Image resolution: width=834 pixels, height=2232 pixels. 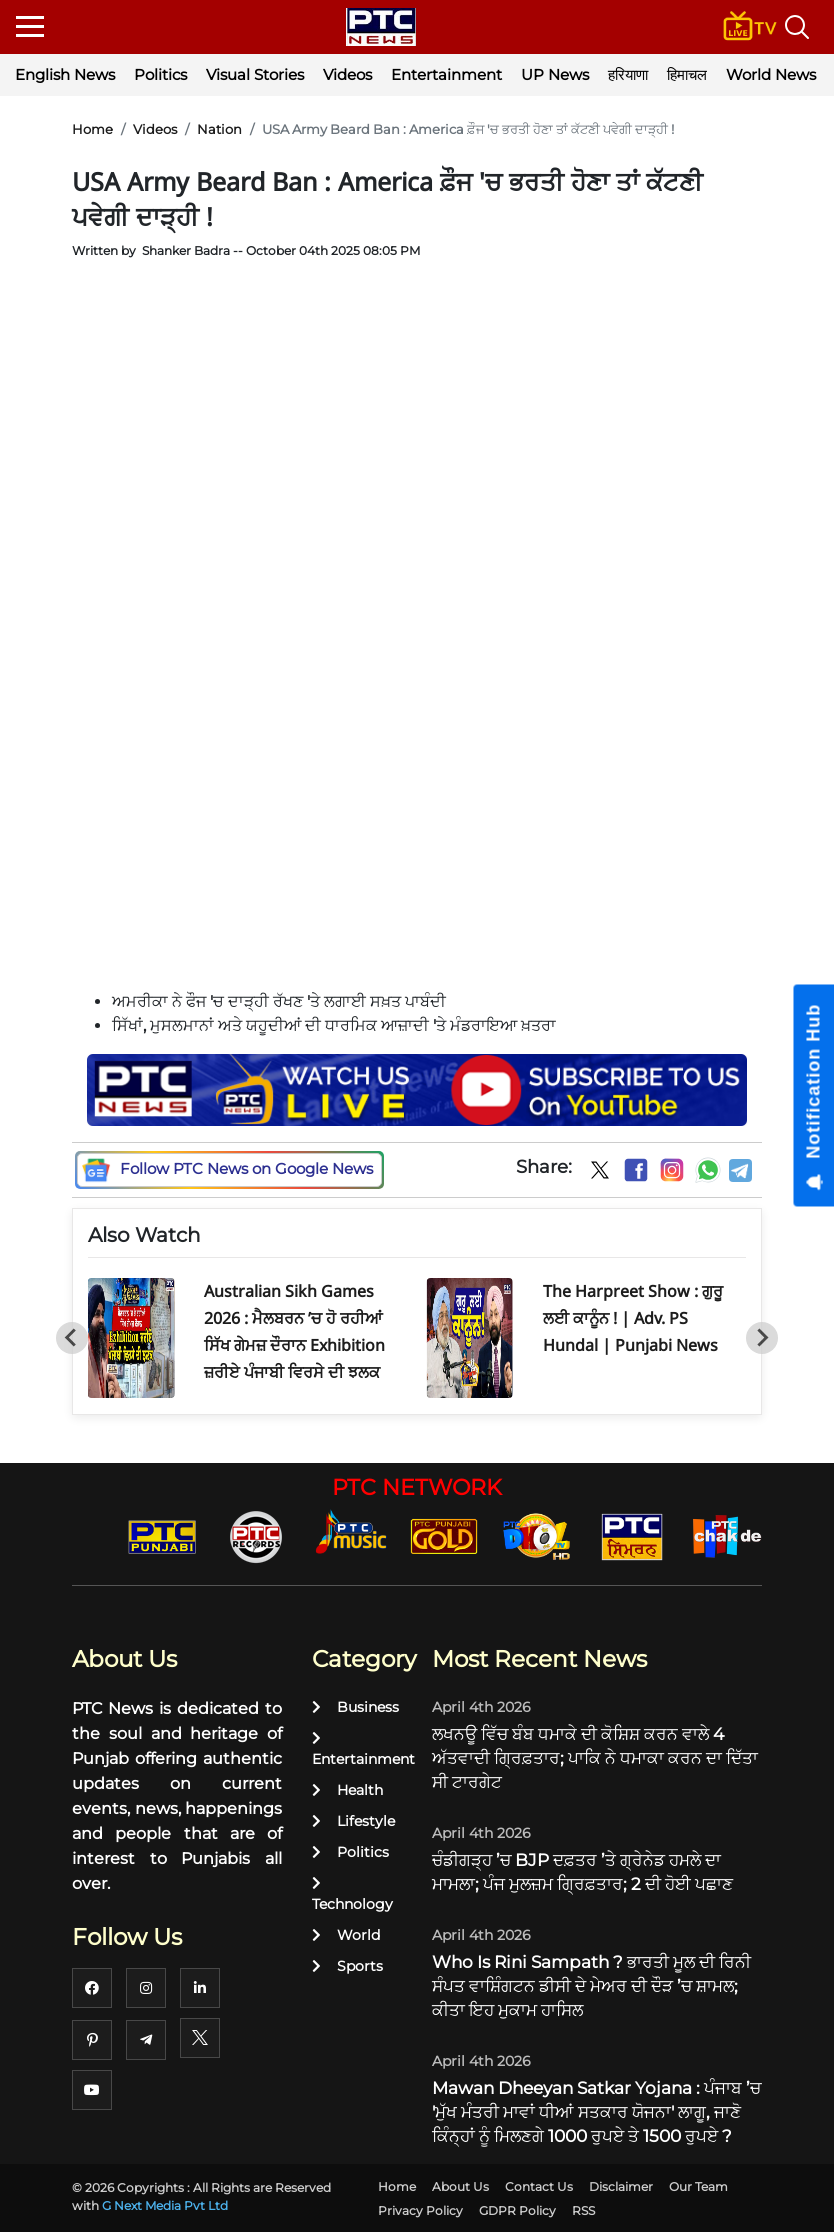 What do you see at coordinates (219, 129) in the screenshot?
I see `Nation` at bounding box center [219, 129].